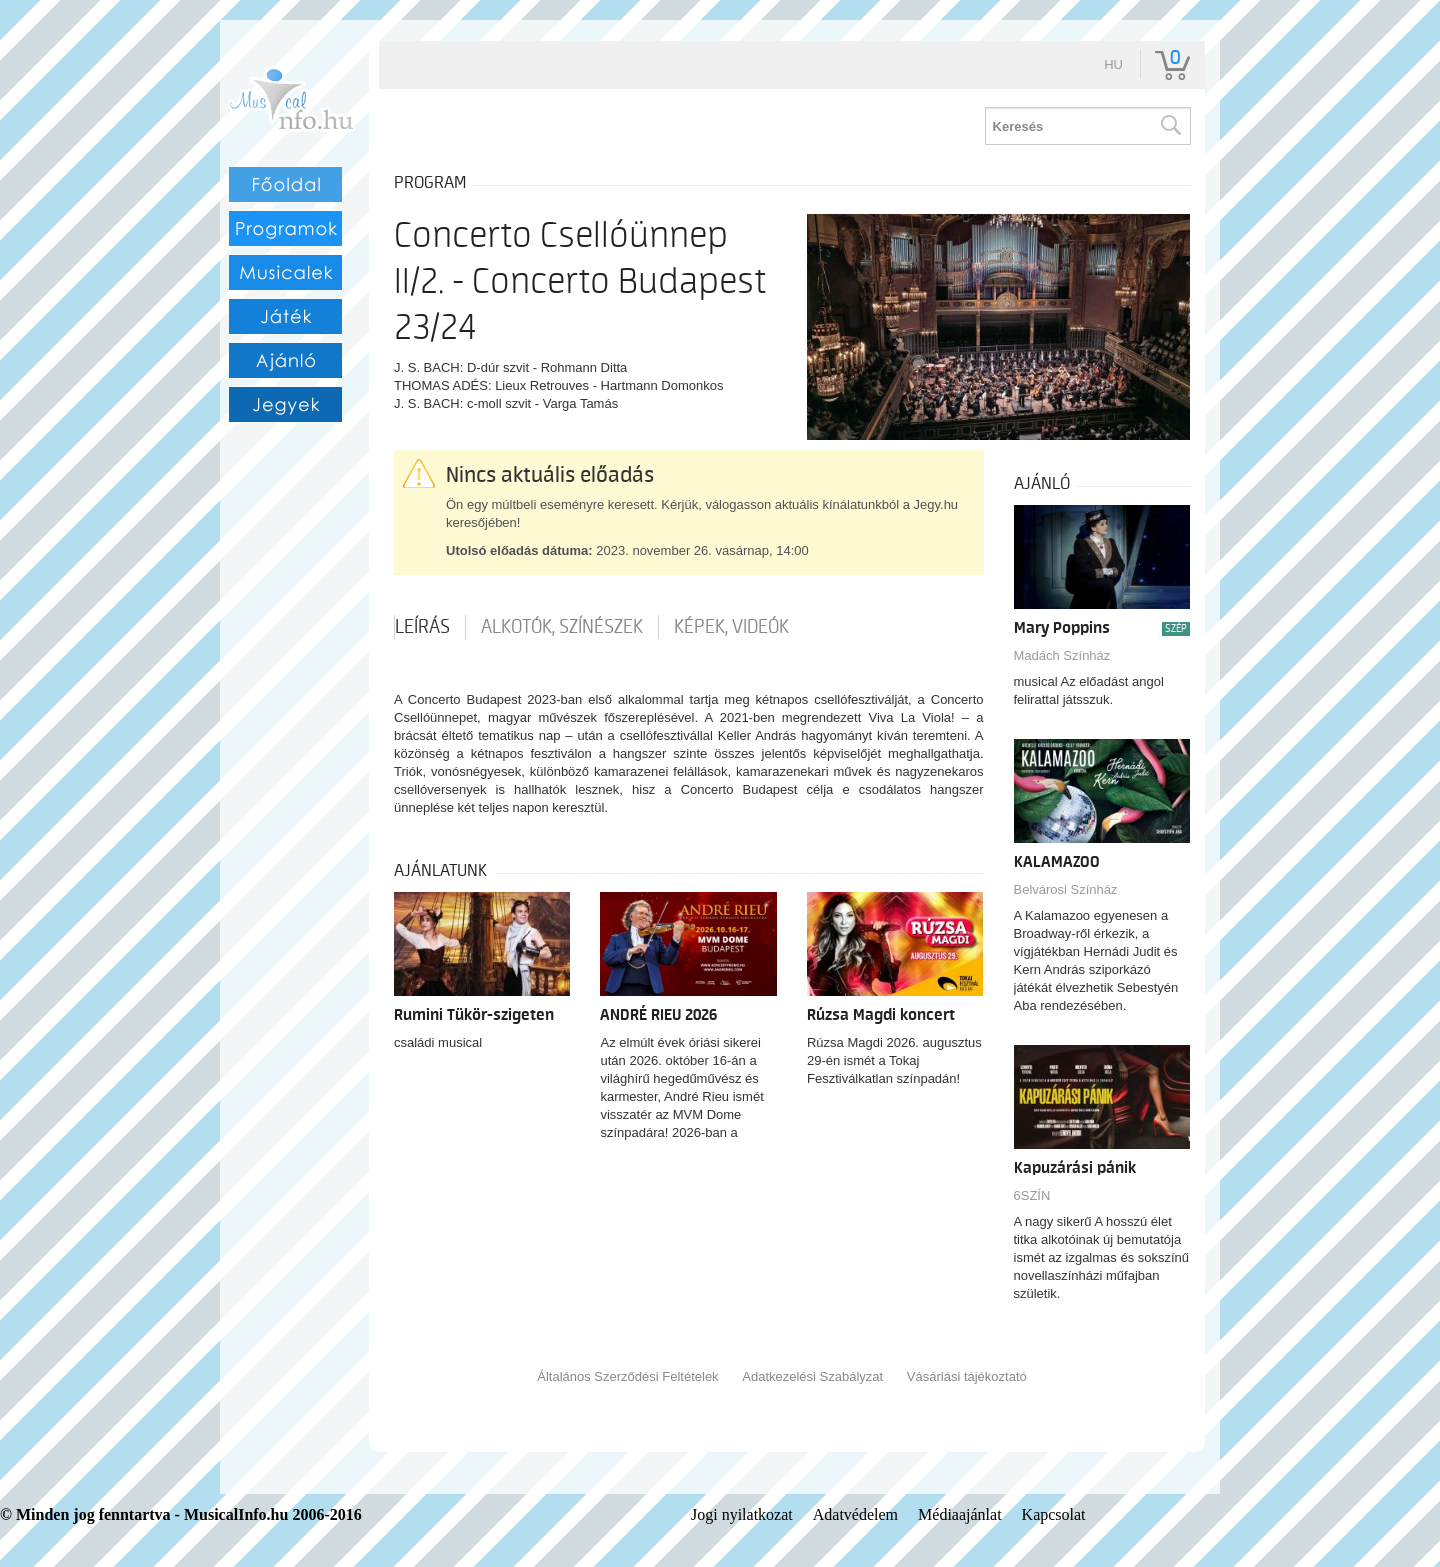 The width and height of the screenshot is (1440, 1567). What do you see at coordinates (1032, 1195) in the screenshot?
I see `6SZÍN` at bounding box center [1032, 1195].